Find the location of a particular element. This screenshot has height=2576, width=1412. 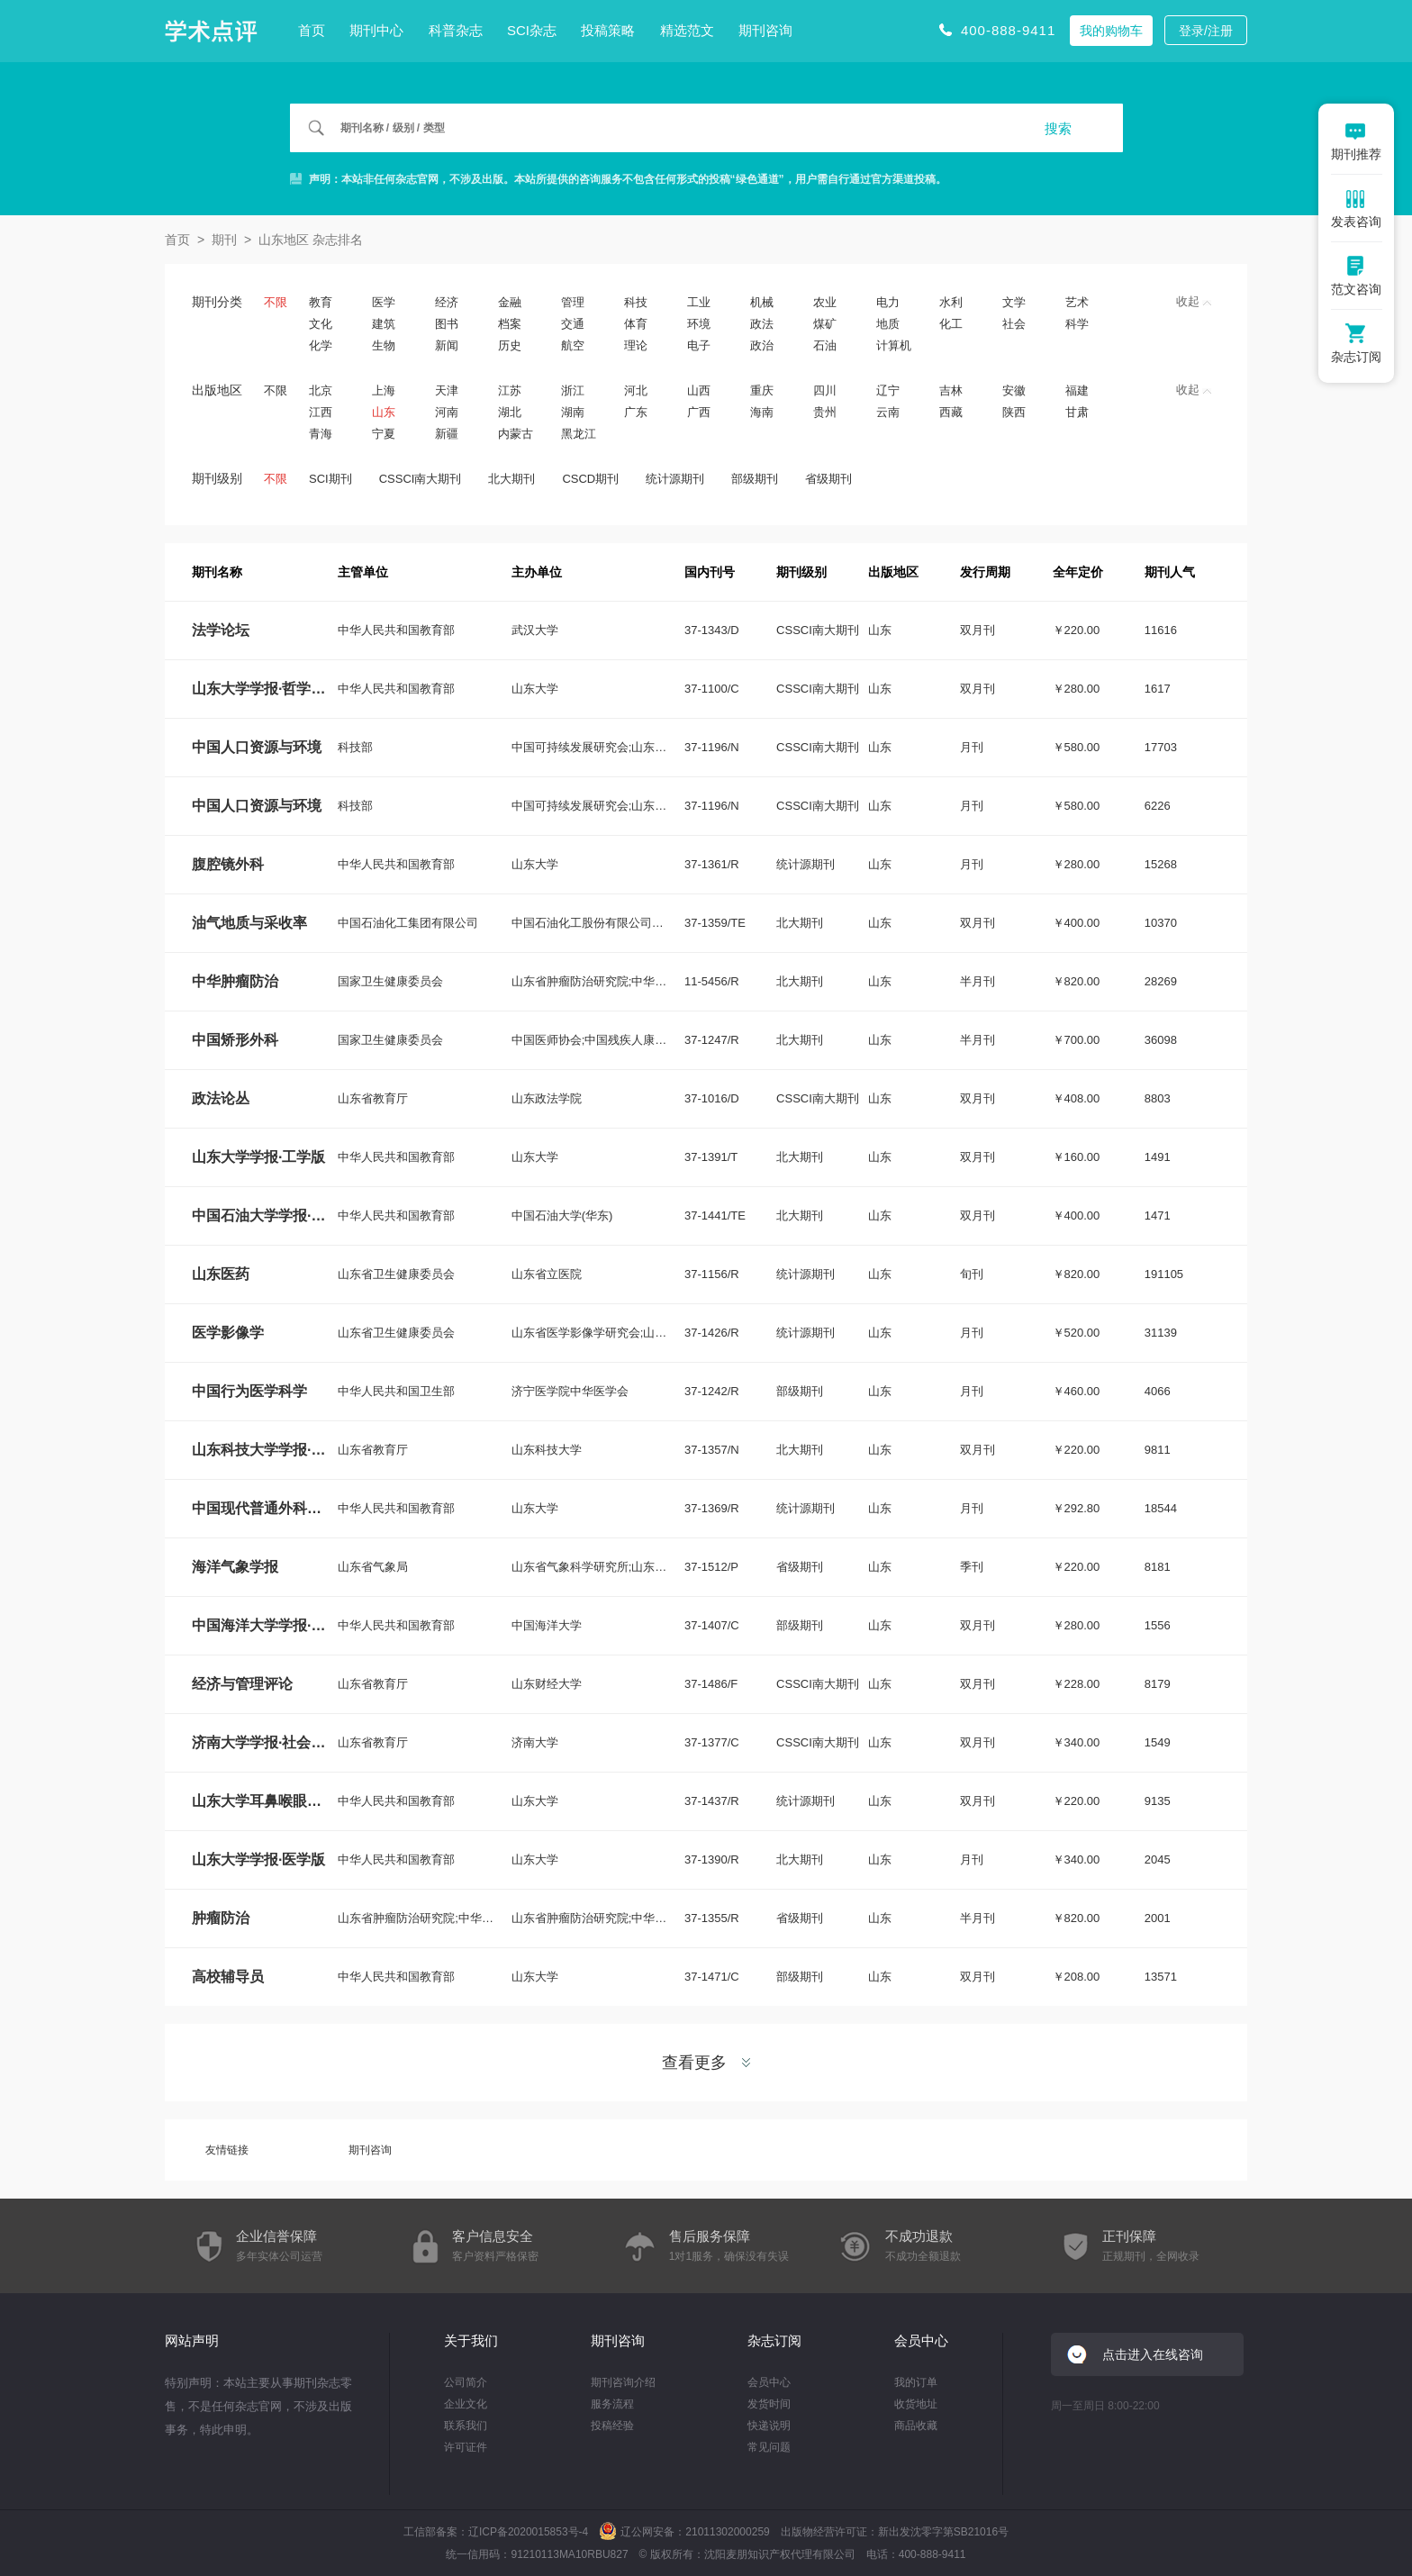

湖北 is located at coordinates (509, 412).